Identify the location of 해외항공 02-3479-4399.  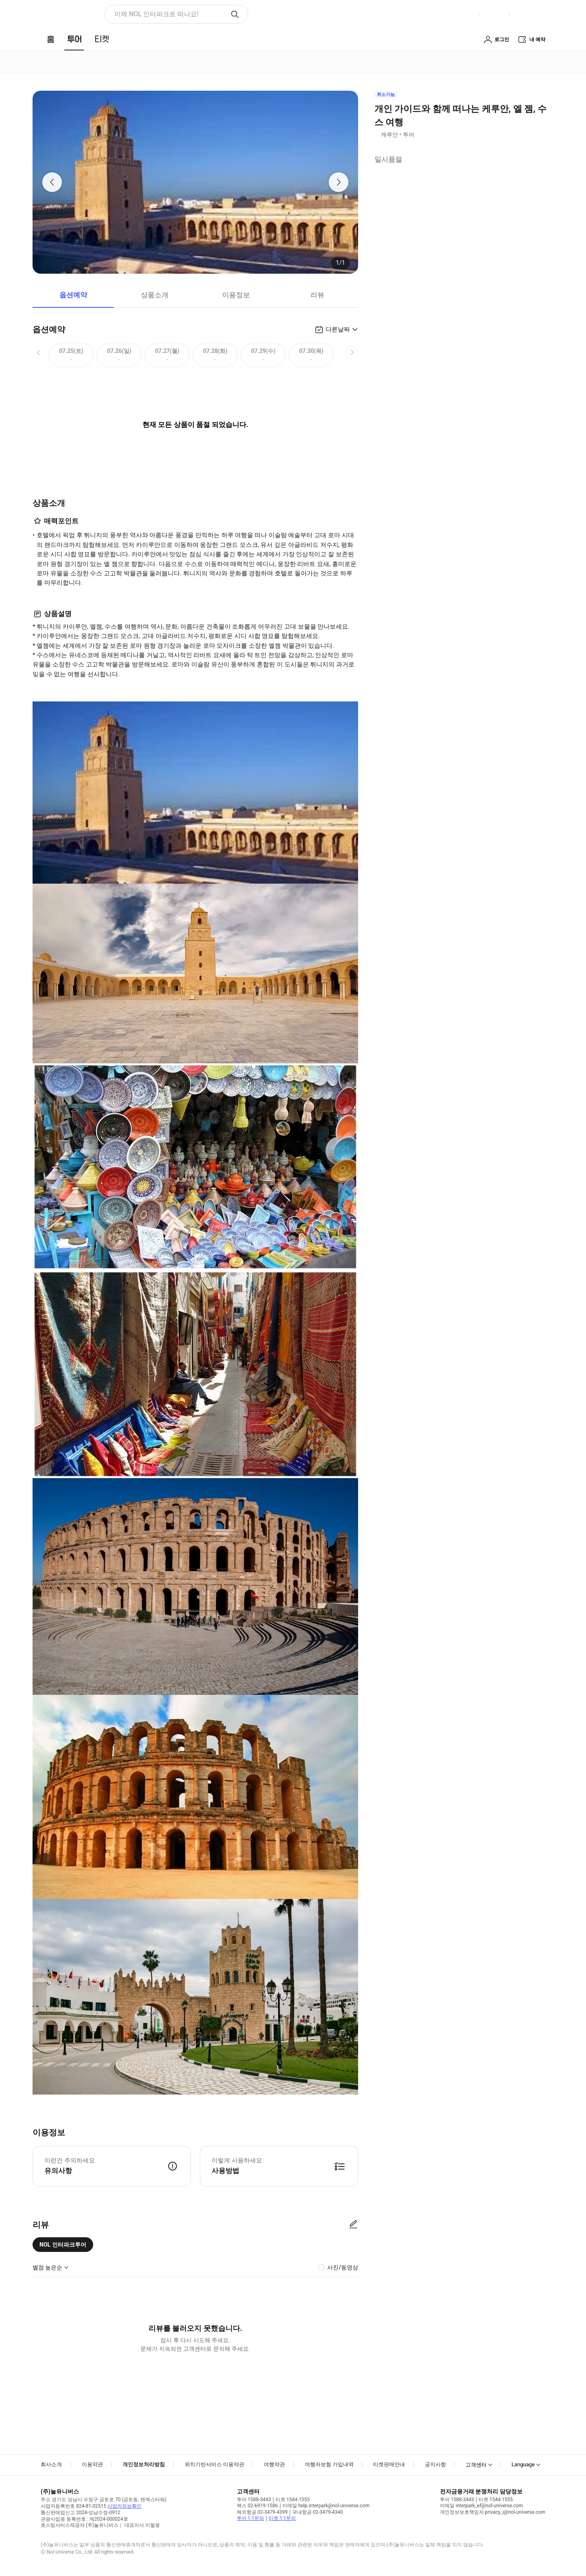
(262, 2512).